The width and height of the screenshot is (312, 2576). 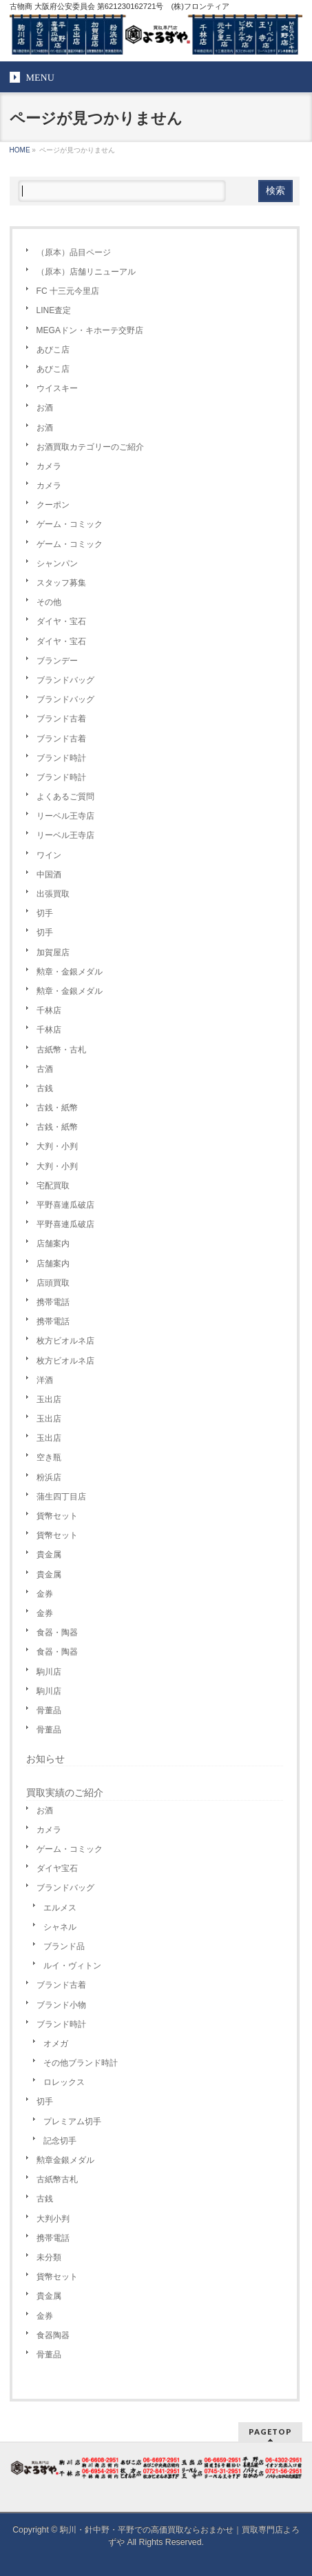 I want to click on MEGAドン・キホーテ交野店, so click(x=90, y=330).